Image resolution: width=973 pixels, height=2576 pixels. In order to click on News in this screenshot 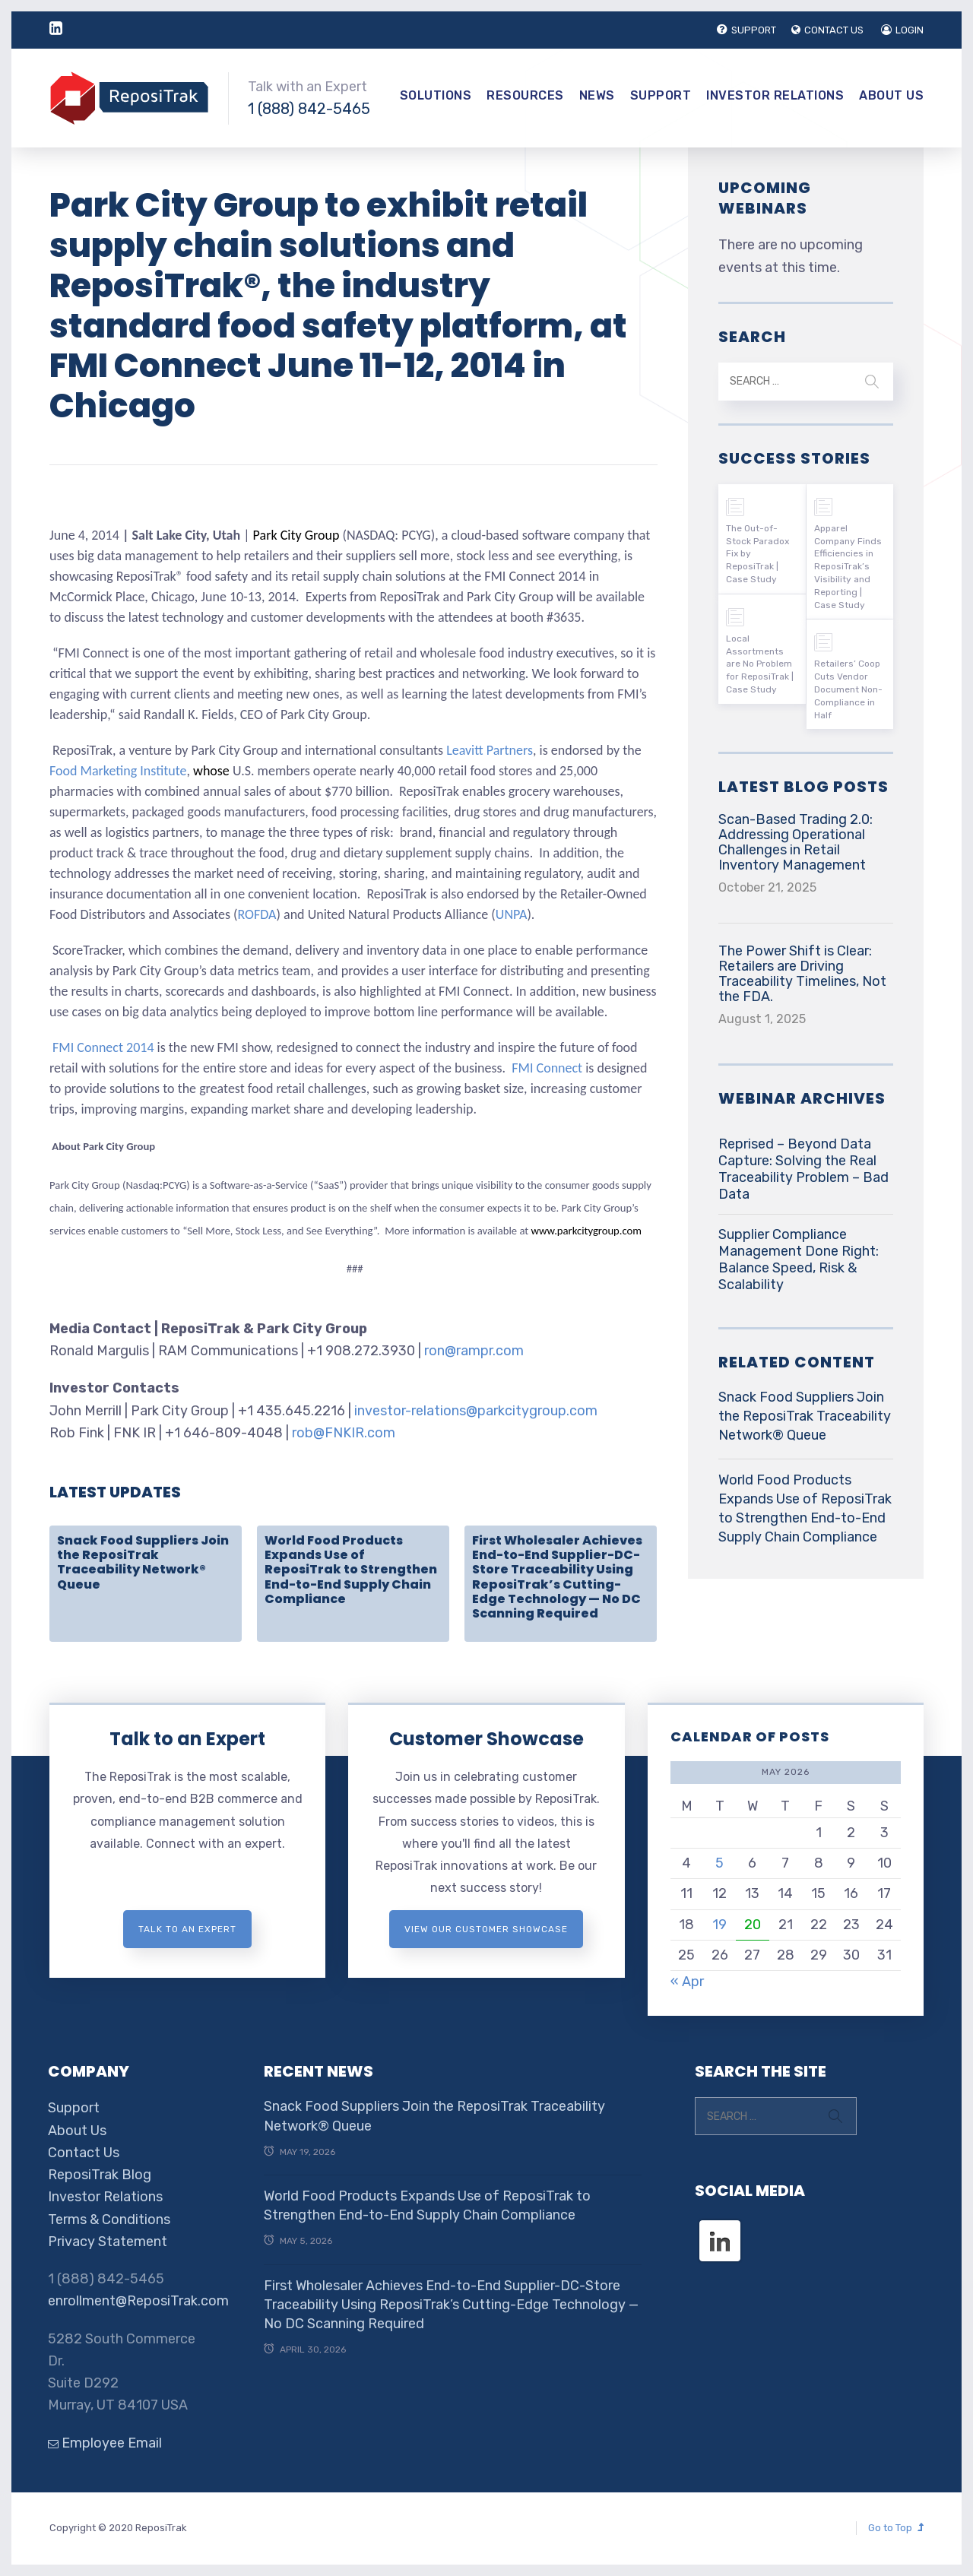, I will do `click(597, 95)`.